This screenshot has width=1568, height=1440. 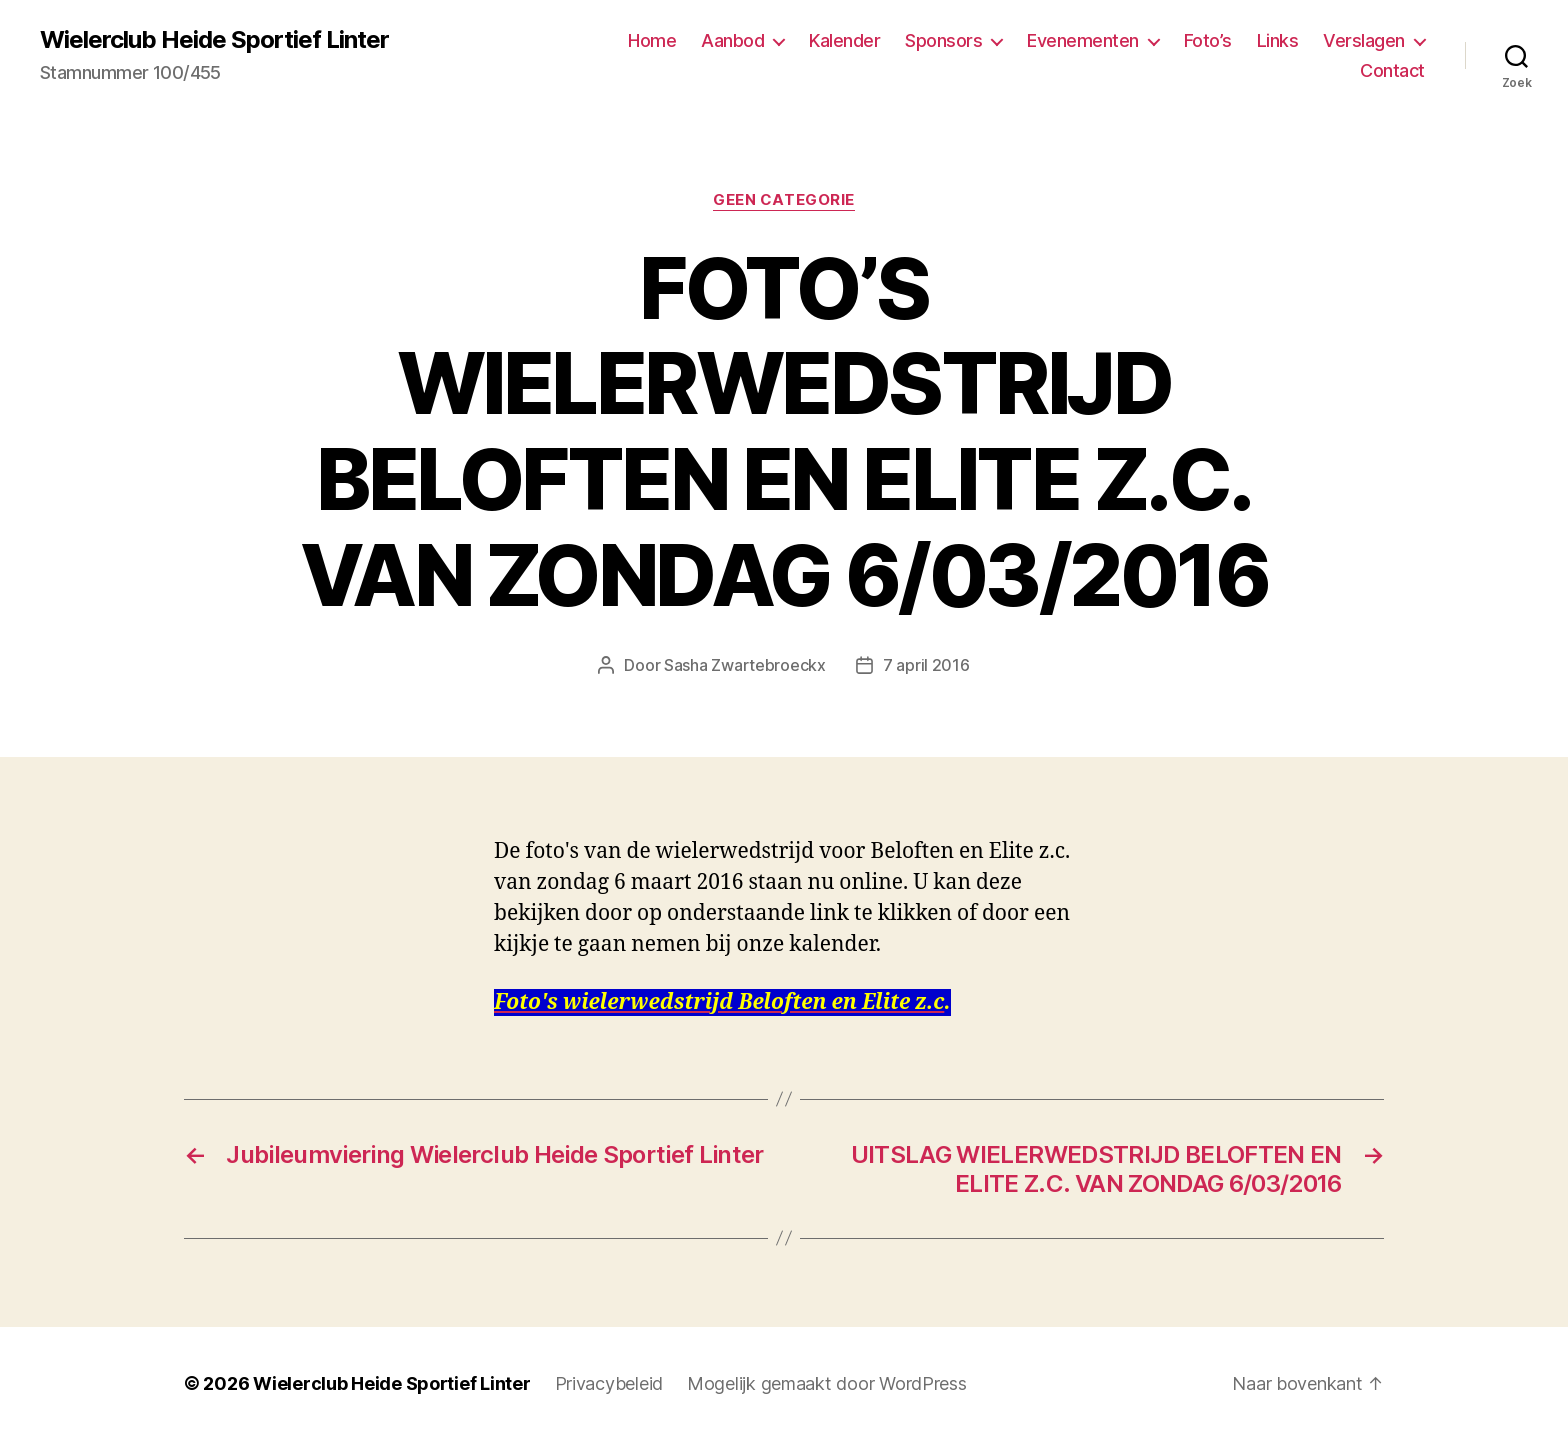 What do you see at coordinates (214, 40) in the screenshot?
I see `Wielerclub Heide Sportief Linter` at bounding box center [214, 40].